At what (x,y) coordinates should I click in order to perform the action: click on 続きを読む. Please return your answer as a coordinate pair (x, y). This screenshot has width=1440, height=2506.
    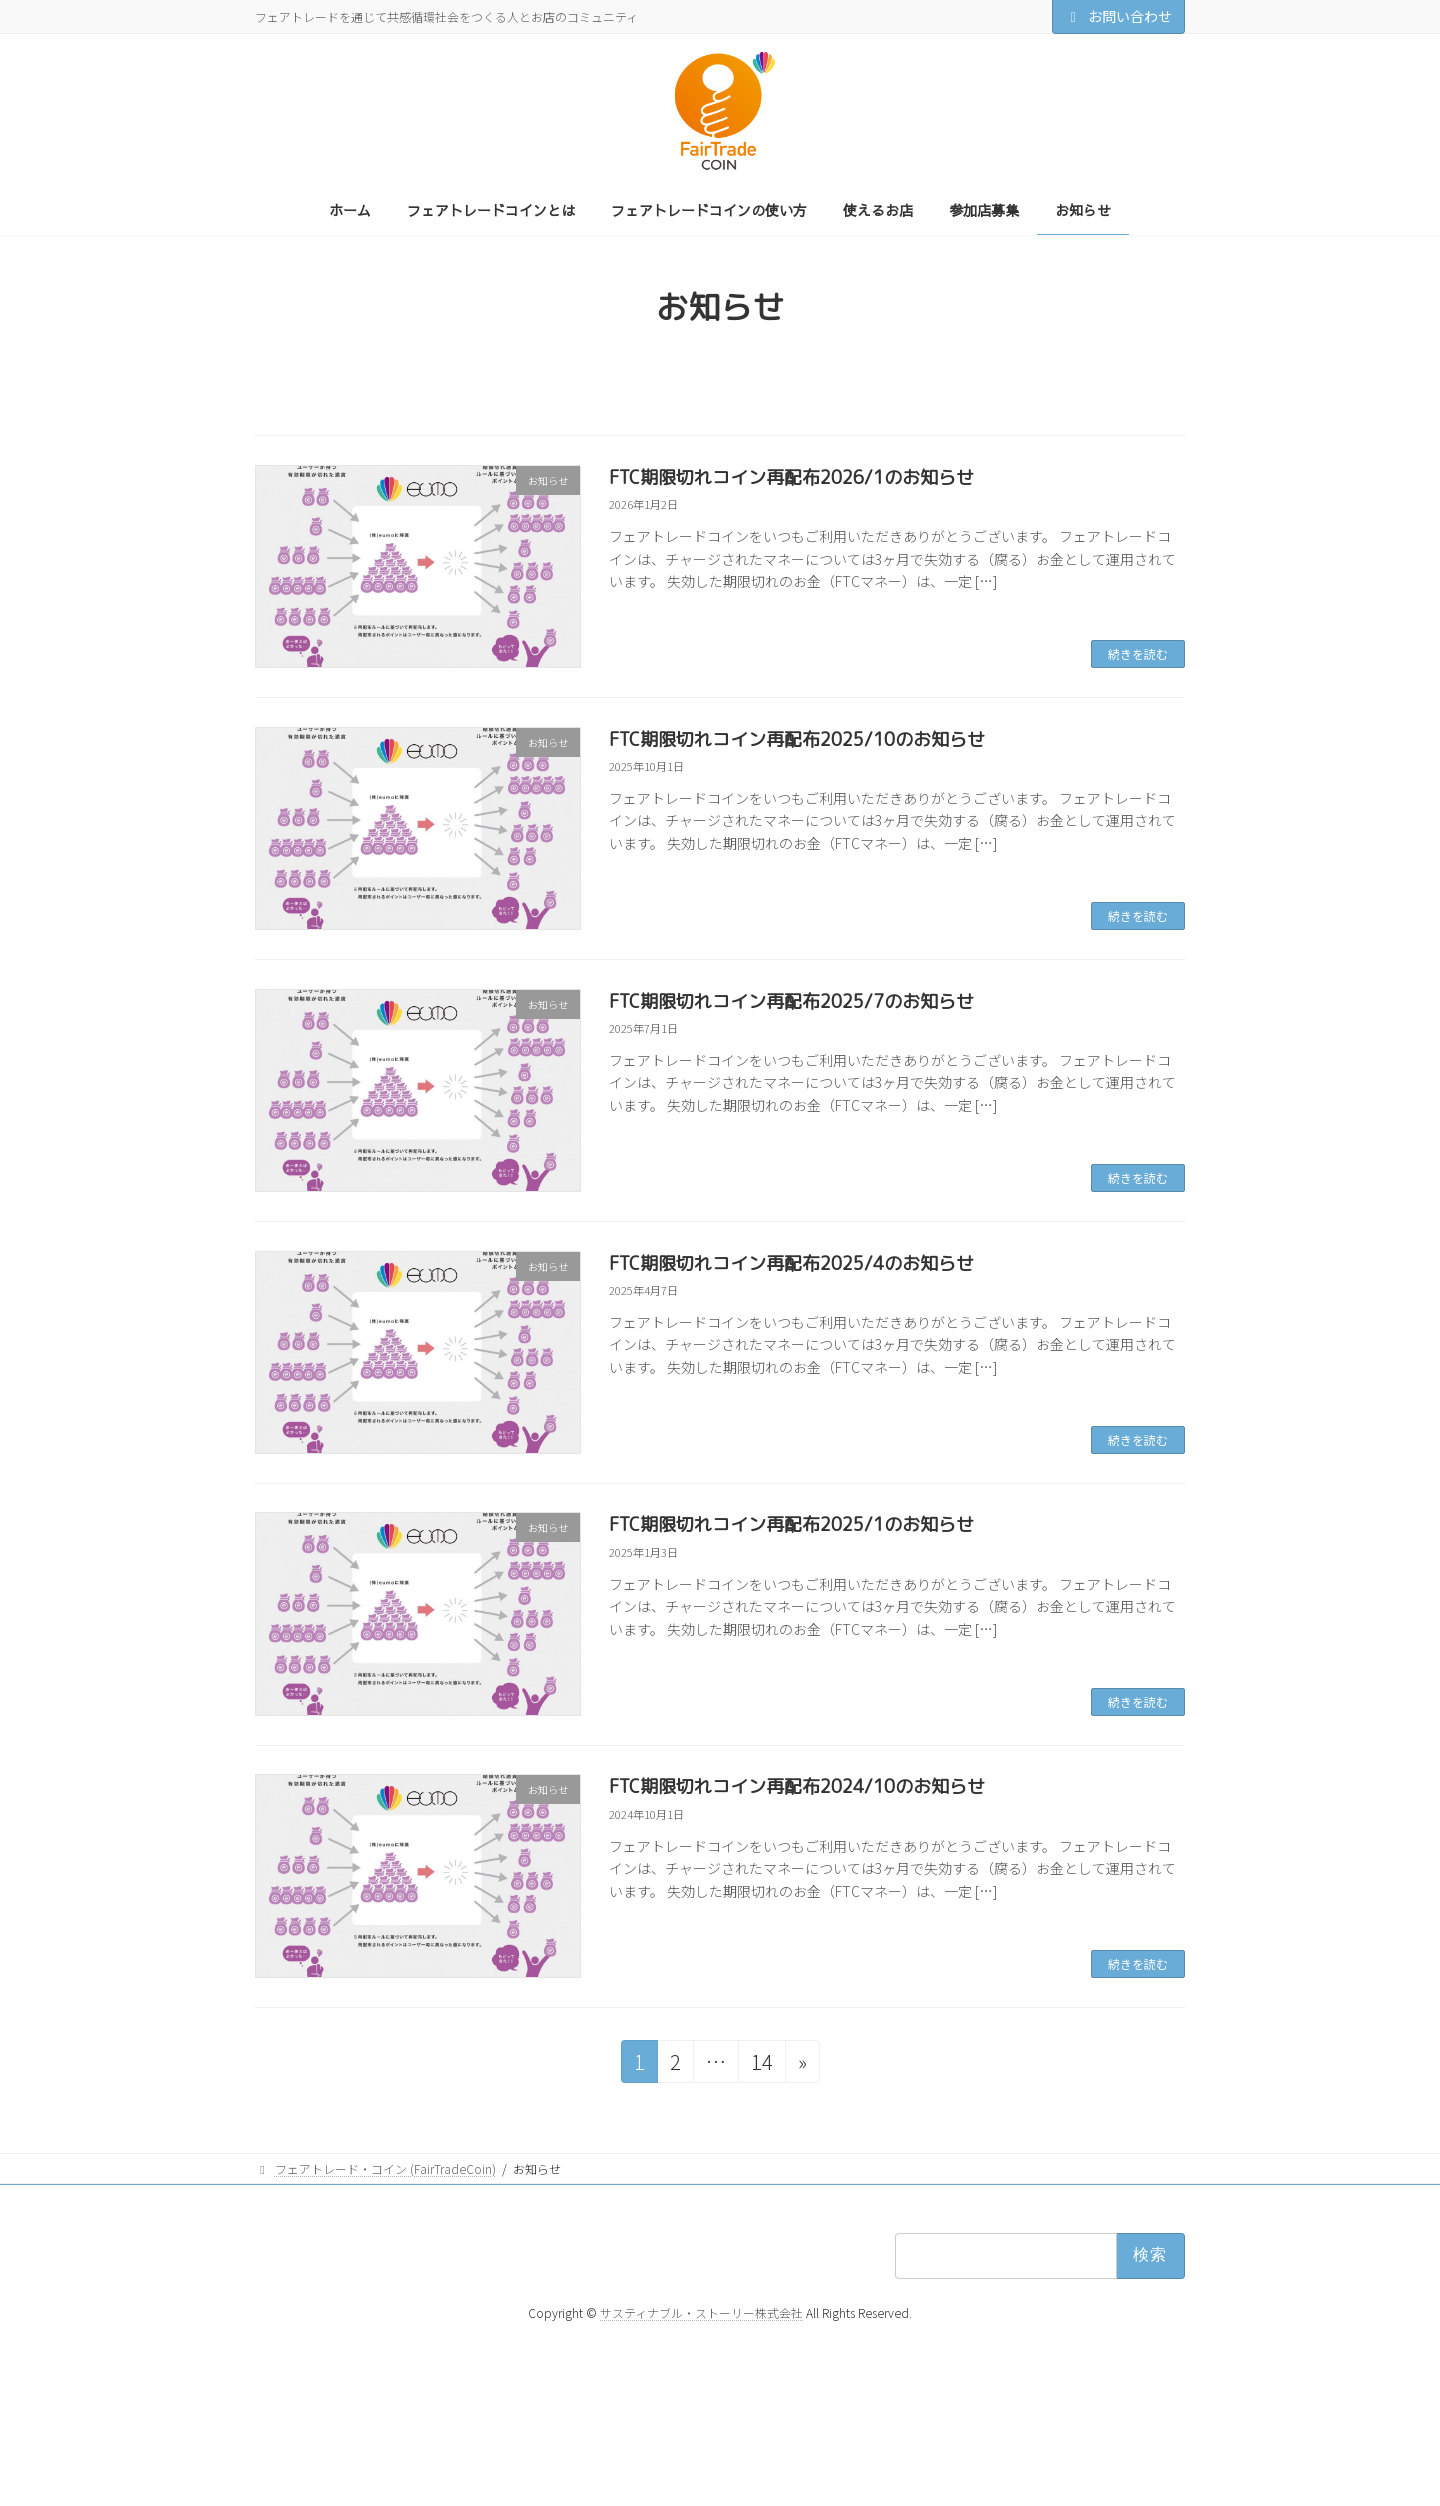
    Looking at the image, I should click on (1138, 653).